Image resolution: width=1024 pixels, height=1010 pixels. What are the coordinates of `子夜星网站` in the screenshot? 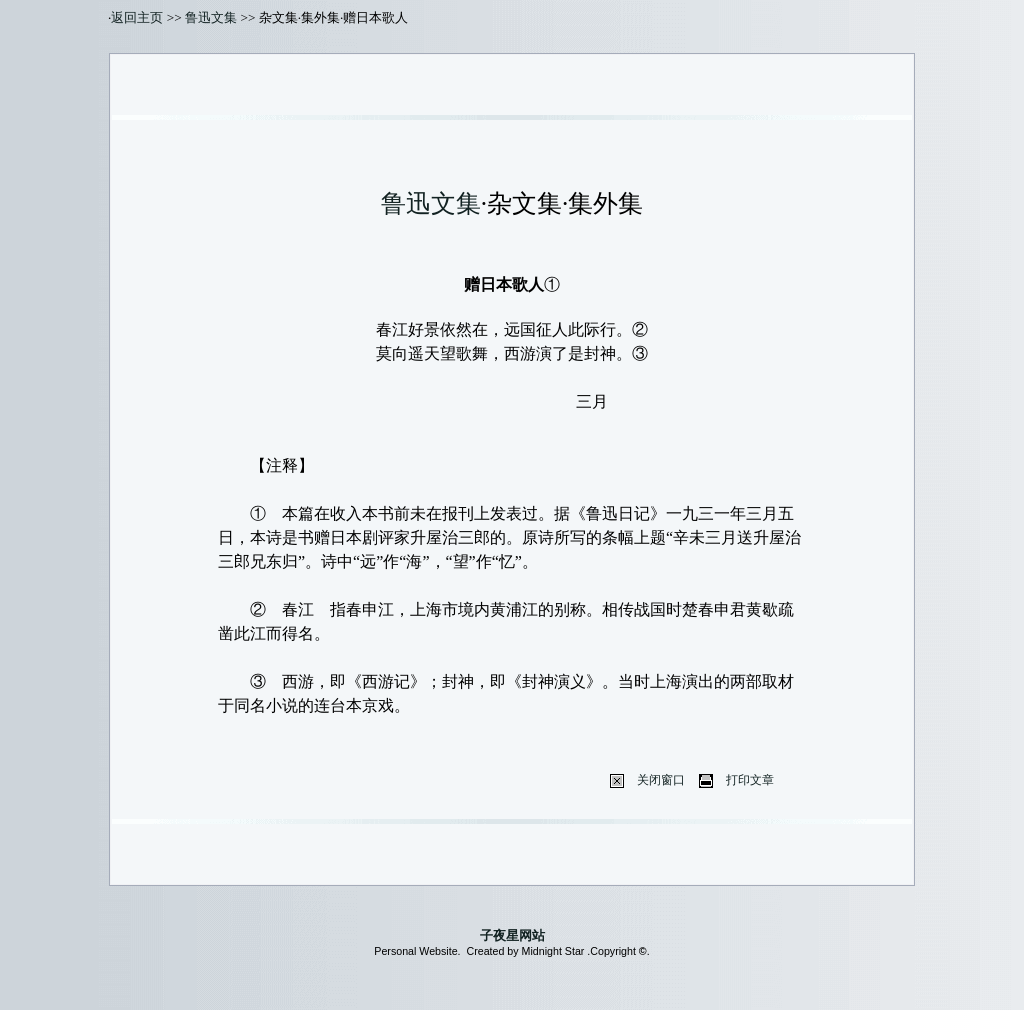 It's located at (512, 935).